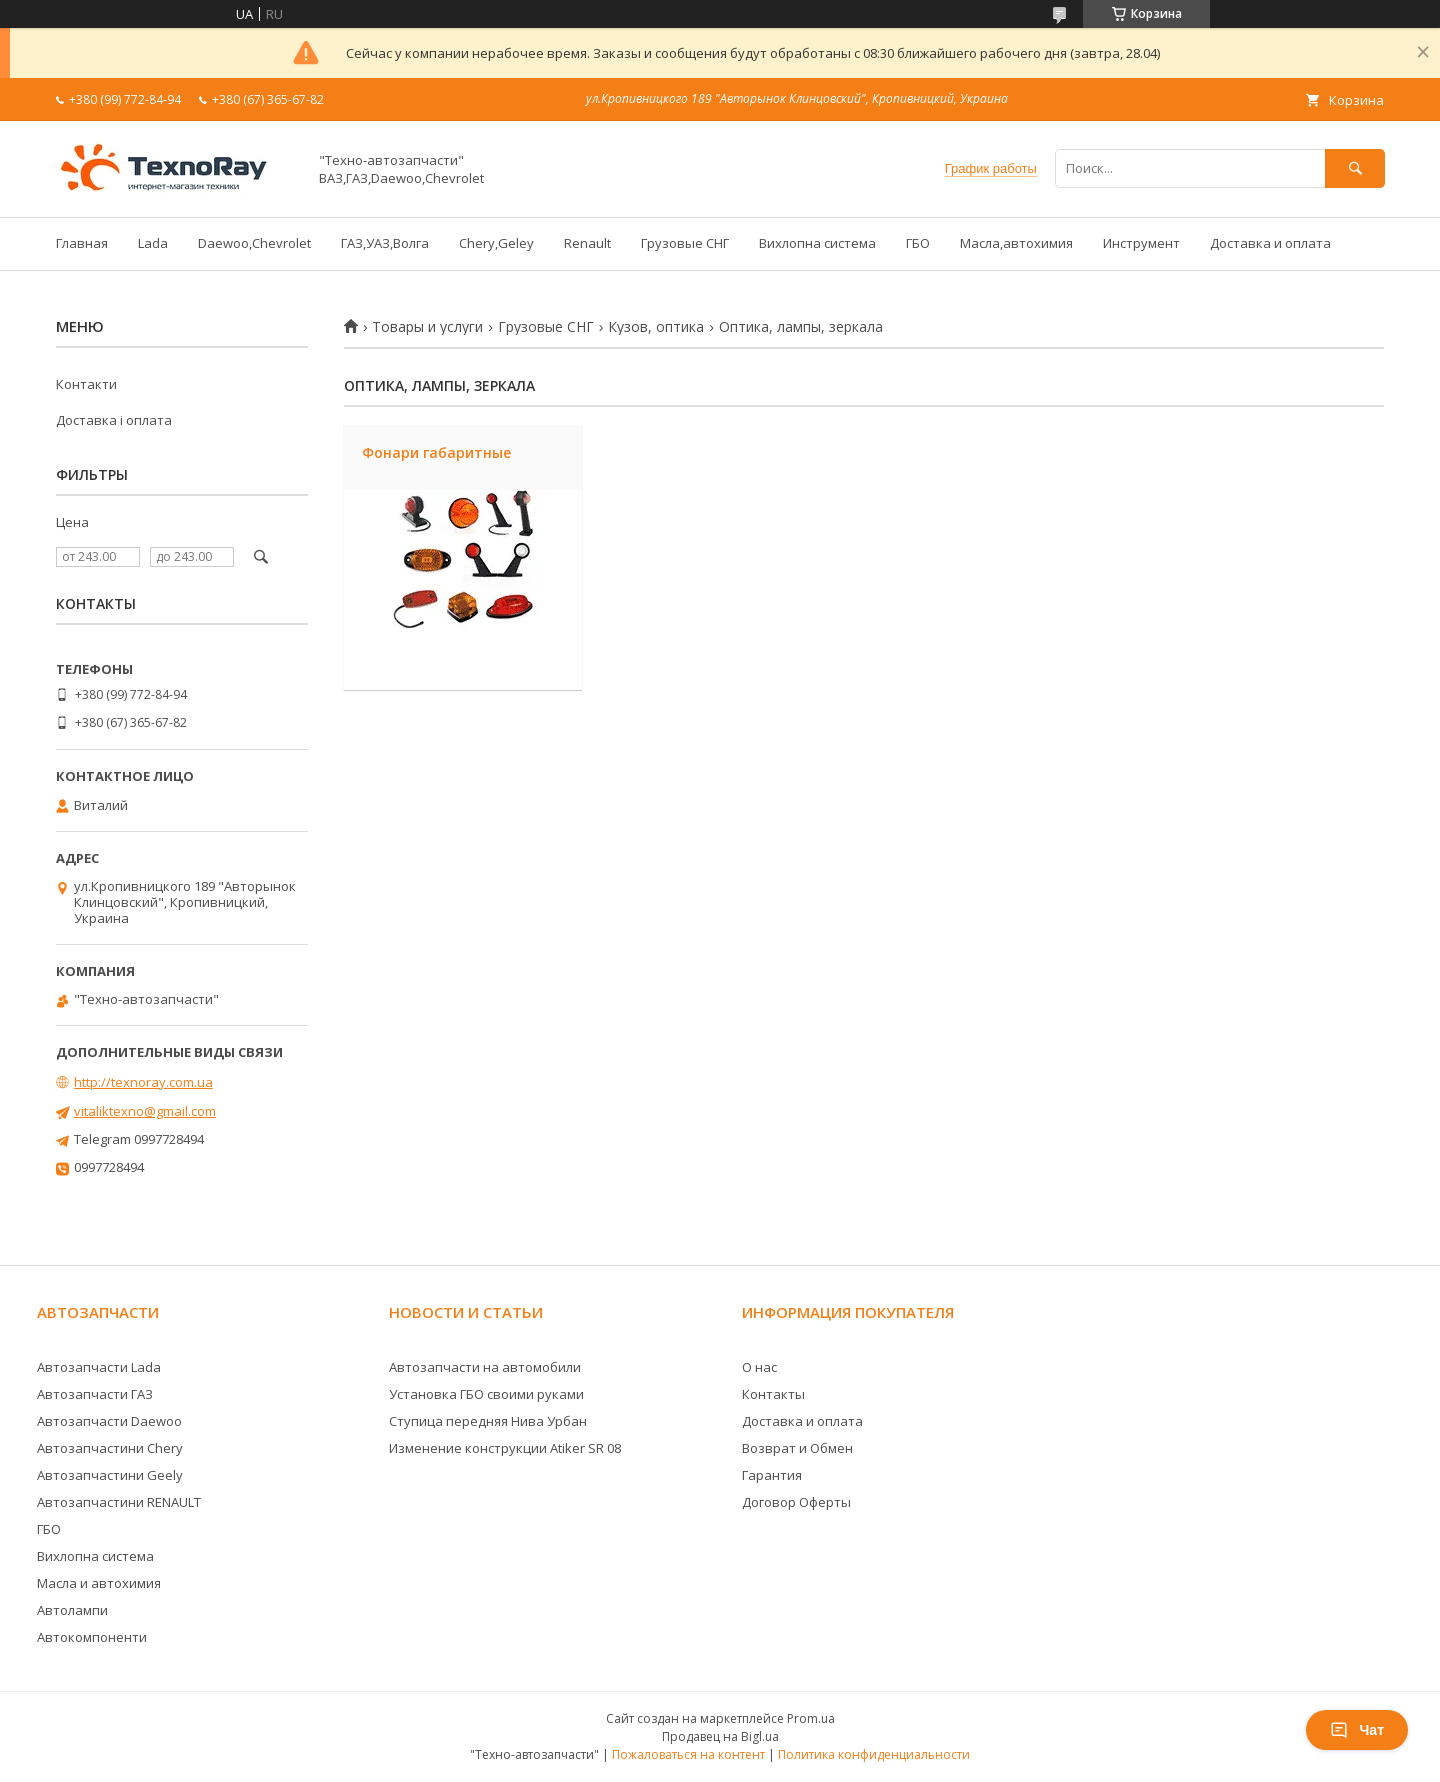 The image size is (1440, 1782). Describe the element at coordinates (1141, 243) in the screenshot. I see `Инструмент` at that location.